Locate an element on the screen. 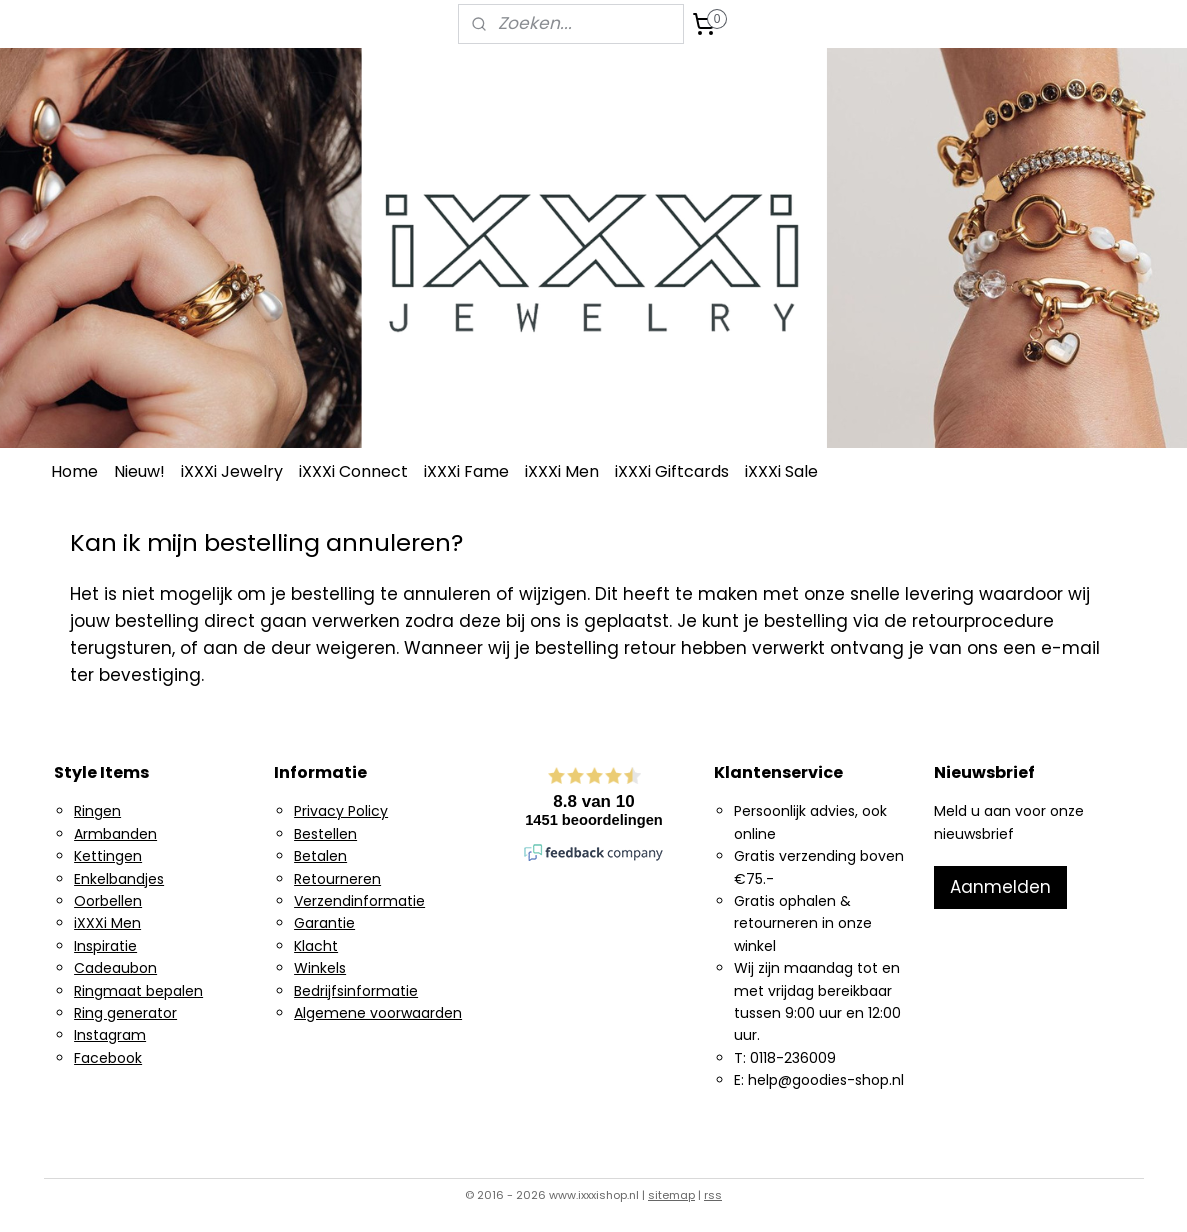 This screenshot has width=1187, height=1232. Algemene voorwaarden is located at coordinates (378, 1013).